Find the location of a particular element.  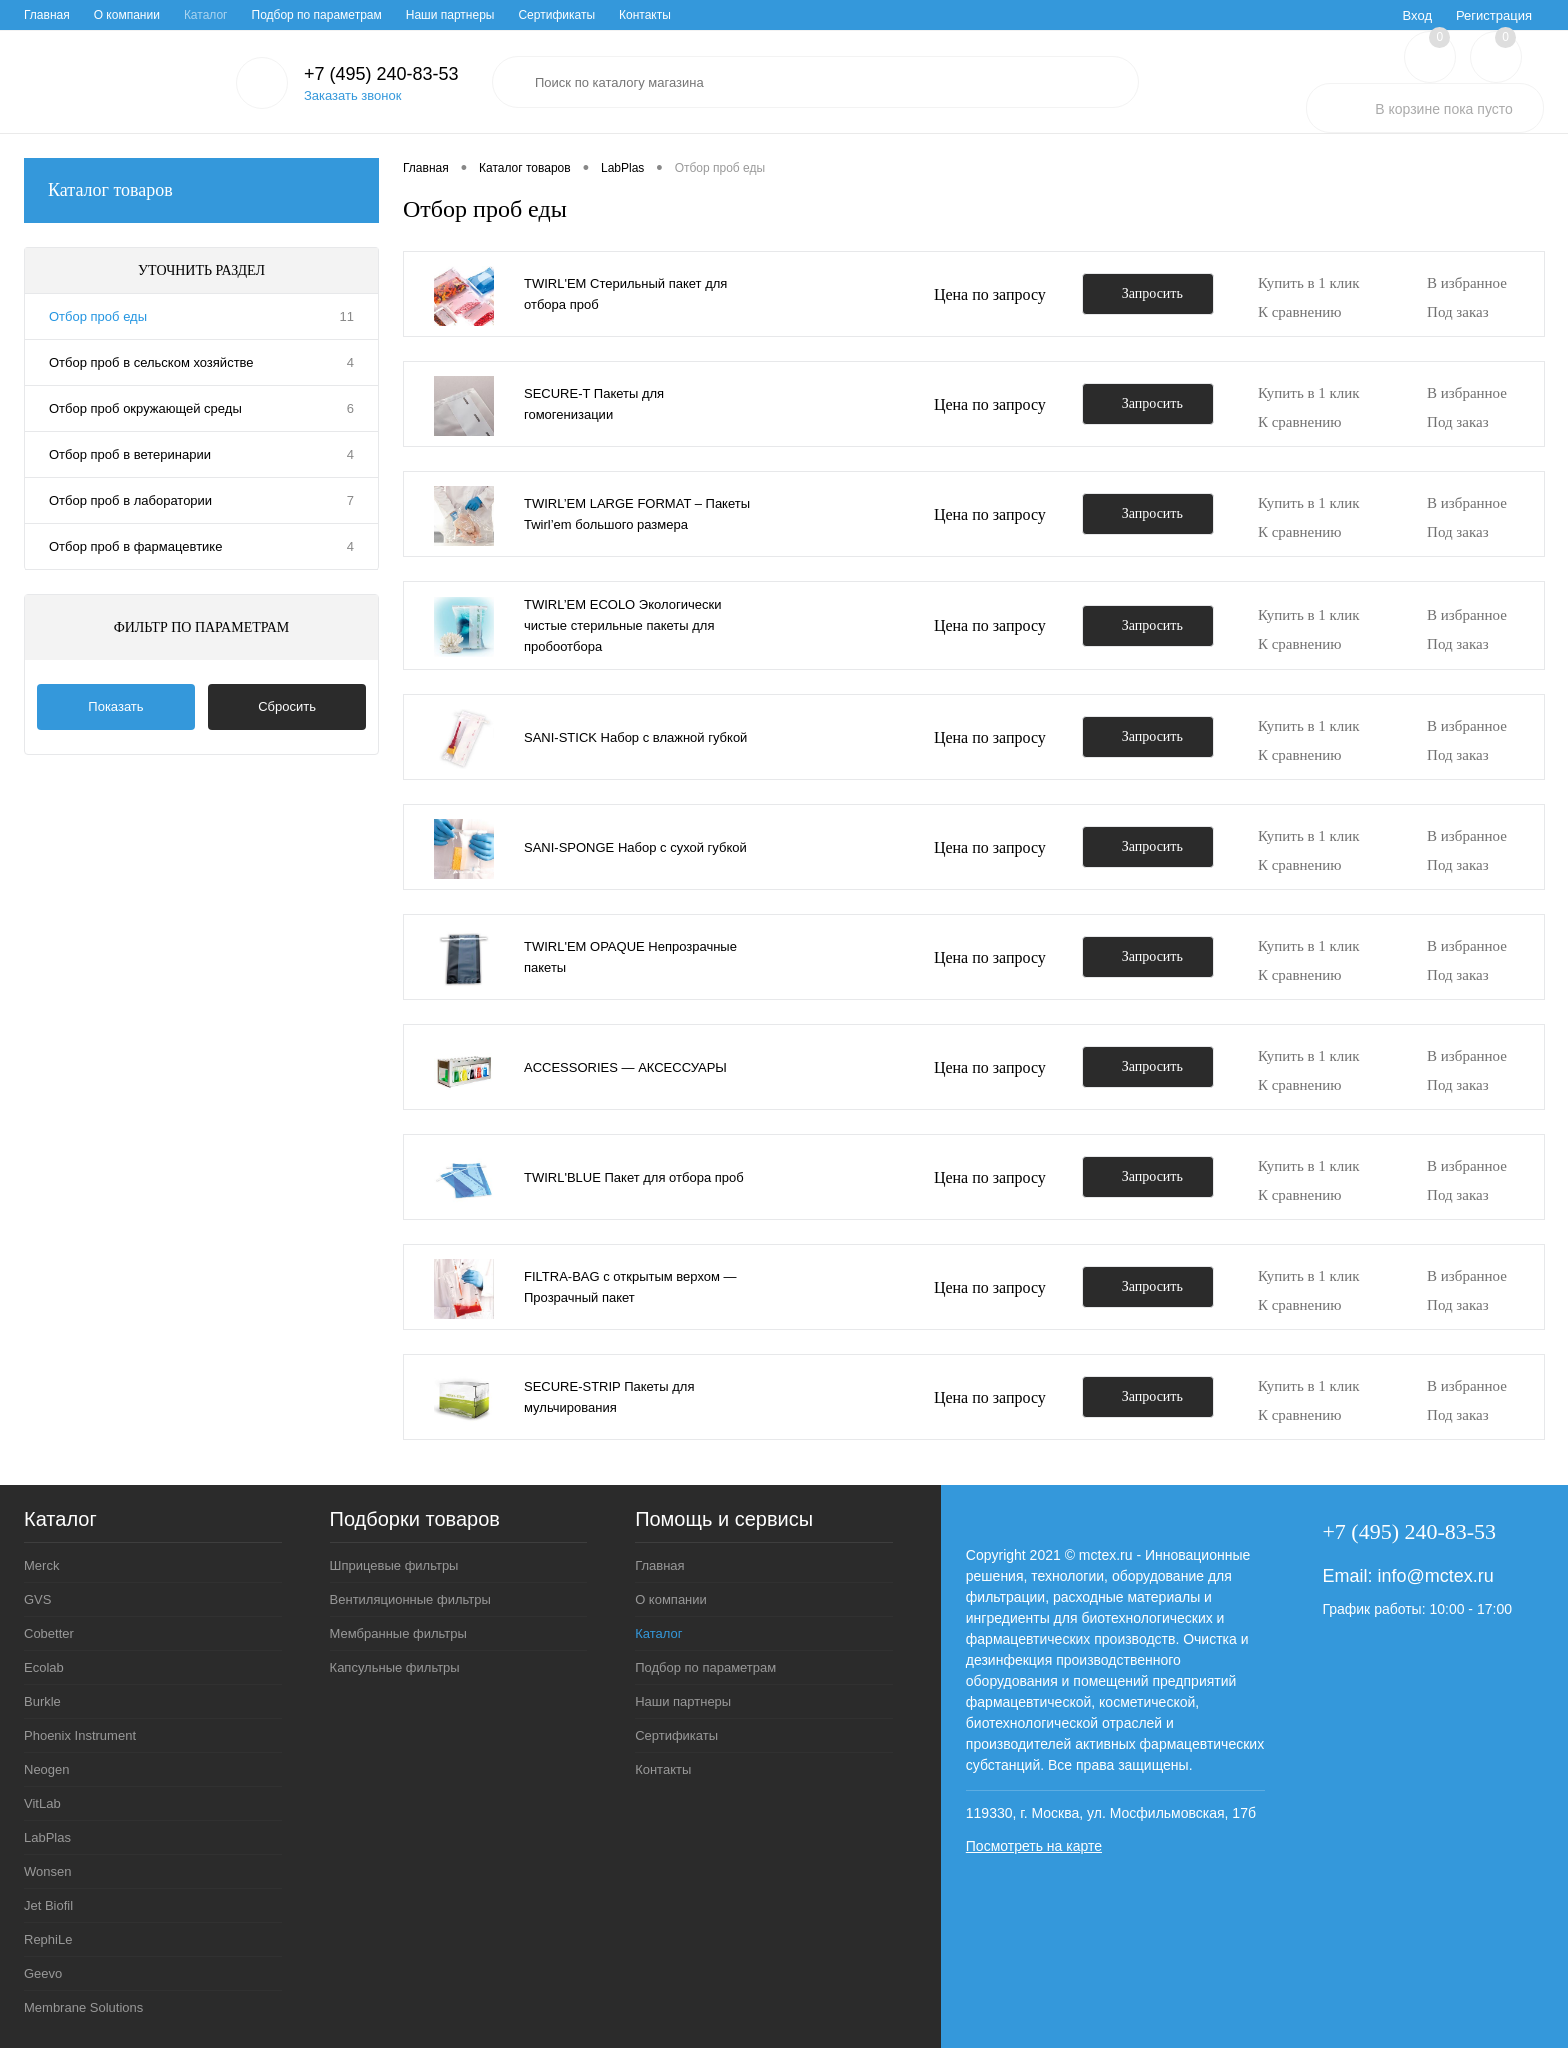

Отбор проб в лаборатории is located at coordinates (130, 500).